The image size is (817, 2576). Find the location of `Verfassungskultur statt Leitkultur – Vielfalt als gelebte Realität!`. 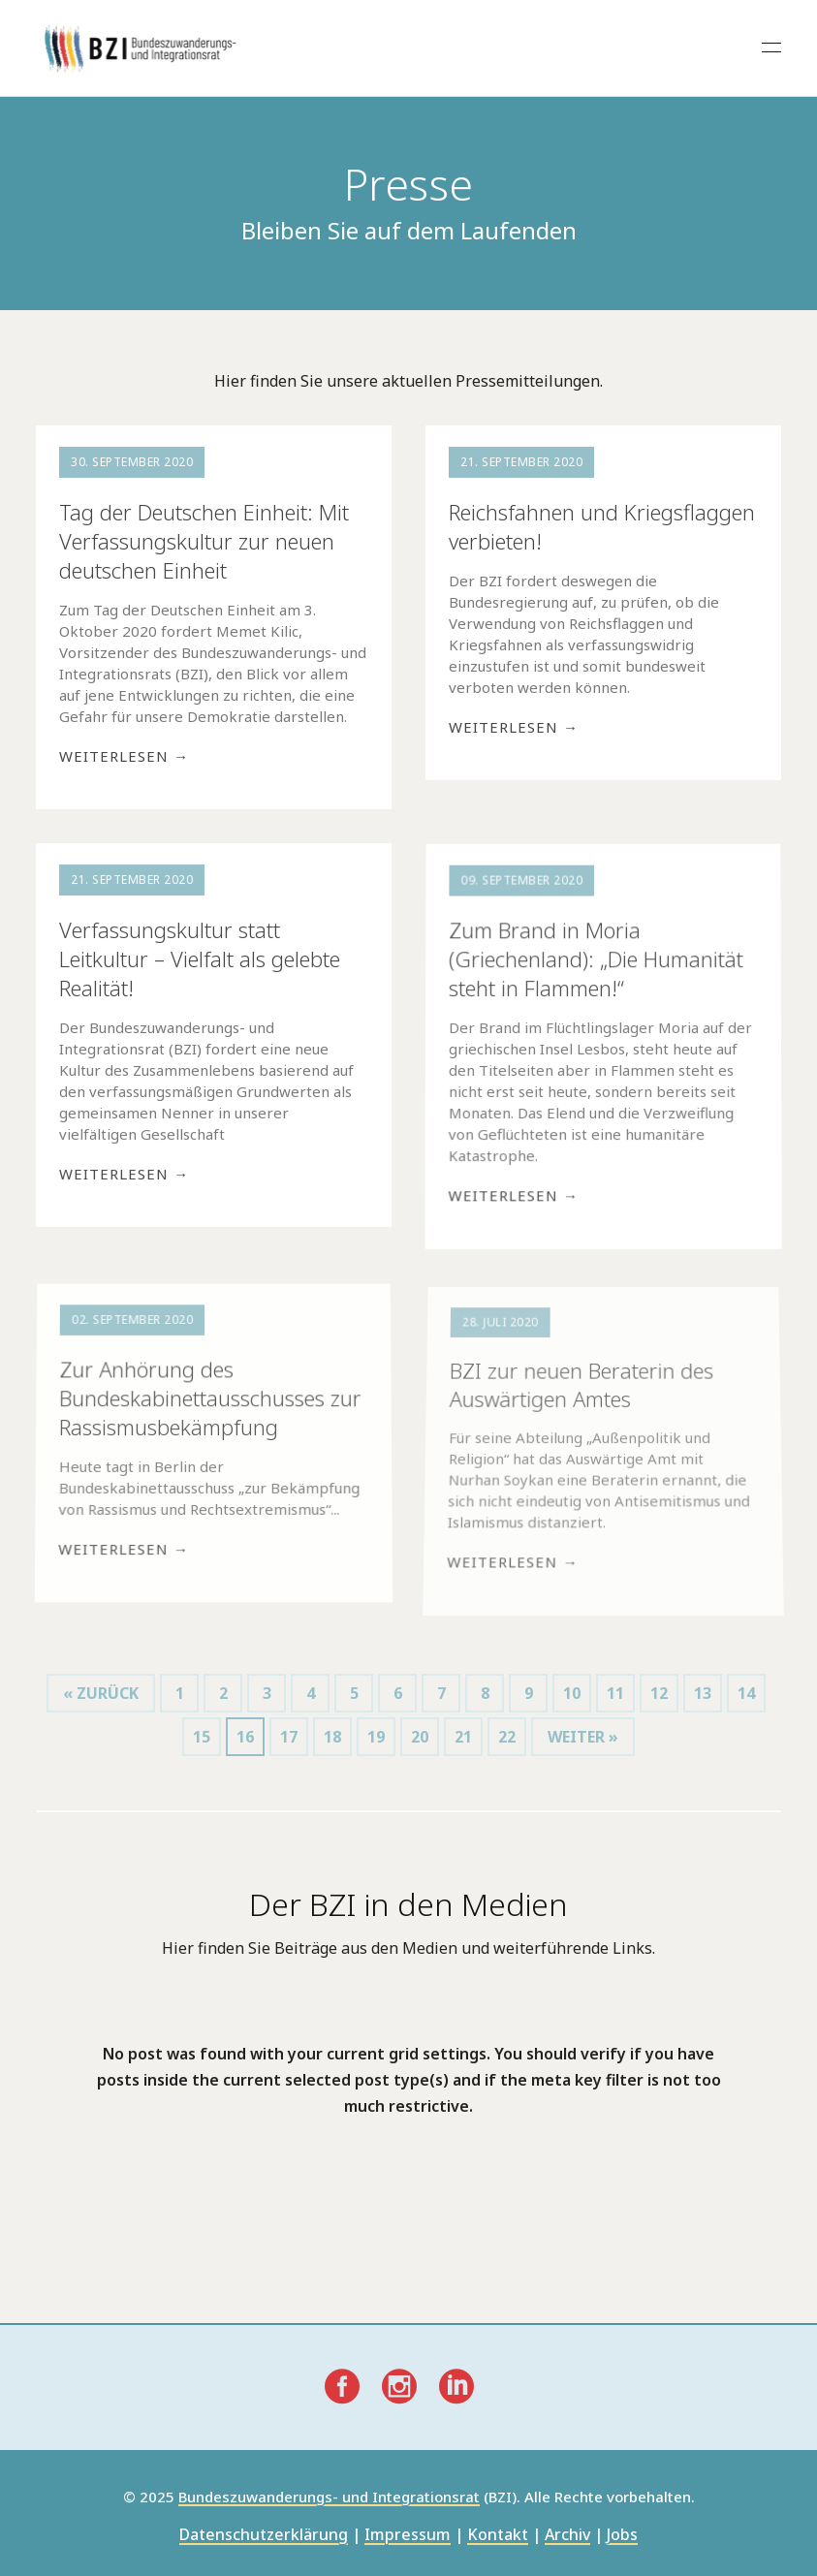

Verfassungskultur statt Leitkultur – Vielfalt als gelebte Realität! is located at coordinates (199, 959).